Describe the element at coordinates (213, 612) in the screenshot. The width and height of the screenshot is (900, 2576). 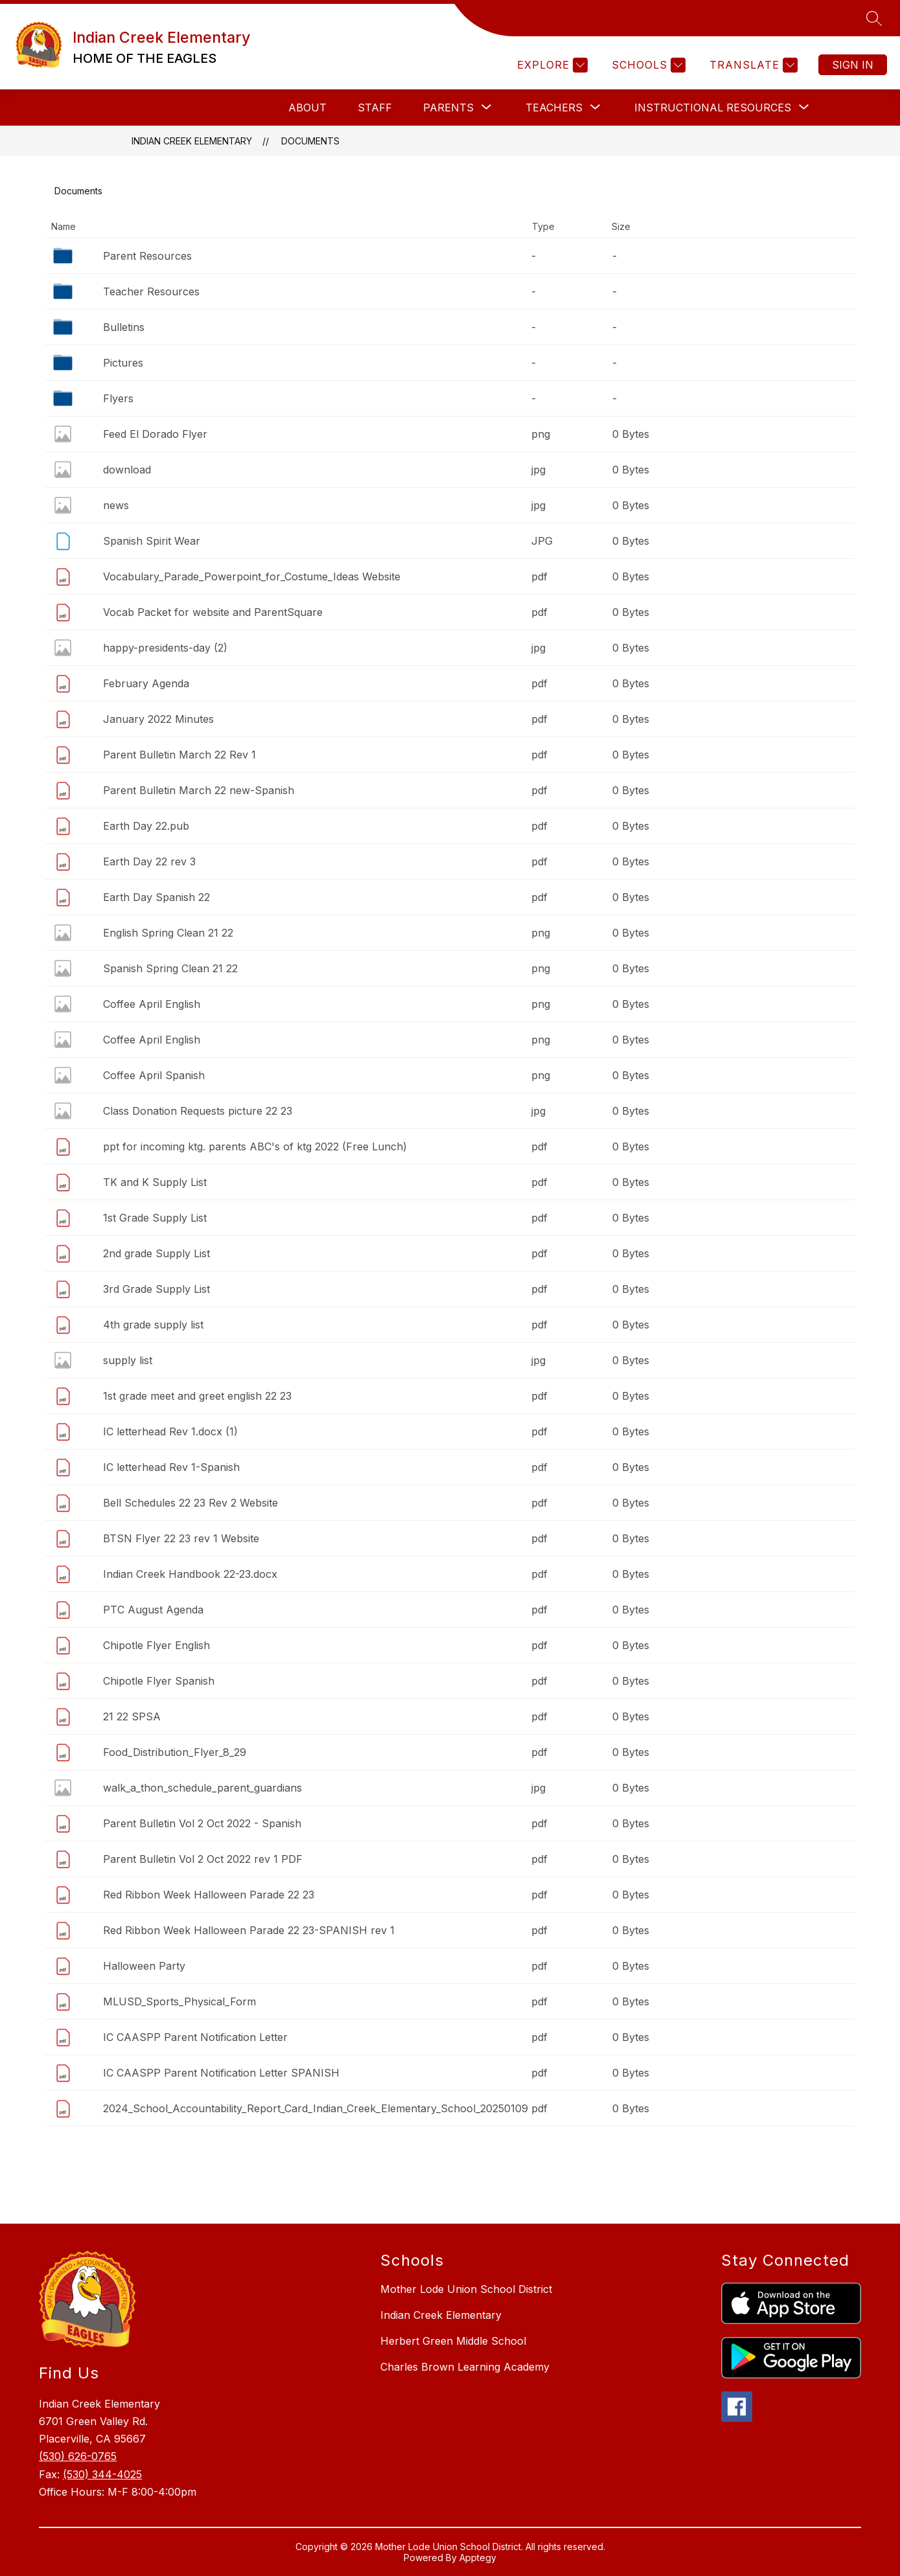
I see `Vocab Packet for website and ParentSquare` at that location.